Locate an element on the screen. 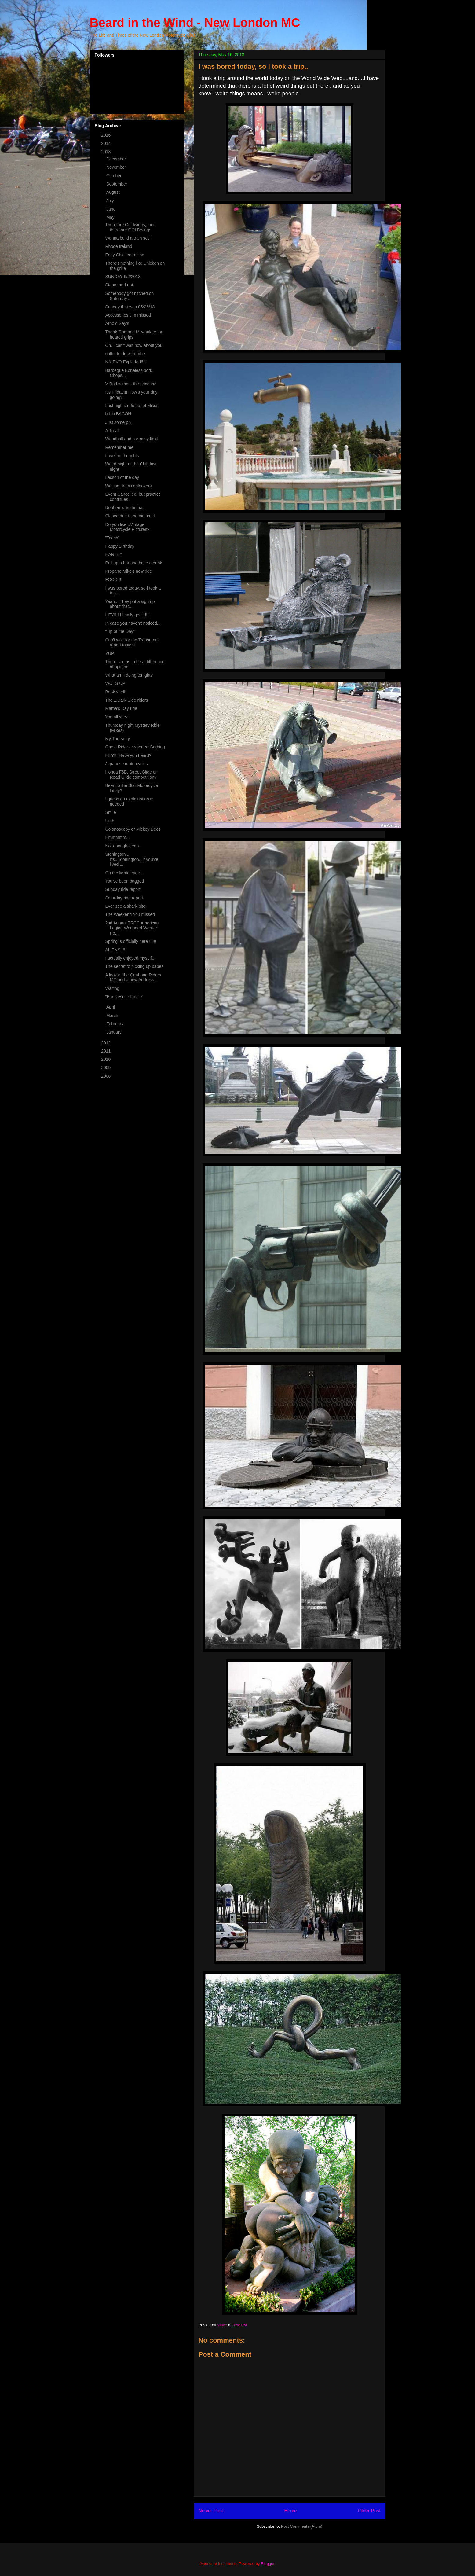 This screenshot has height=2576, width=475. September is located at coordinates (117, 184).